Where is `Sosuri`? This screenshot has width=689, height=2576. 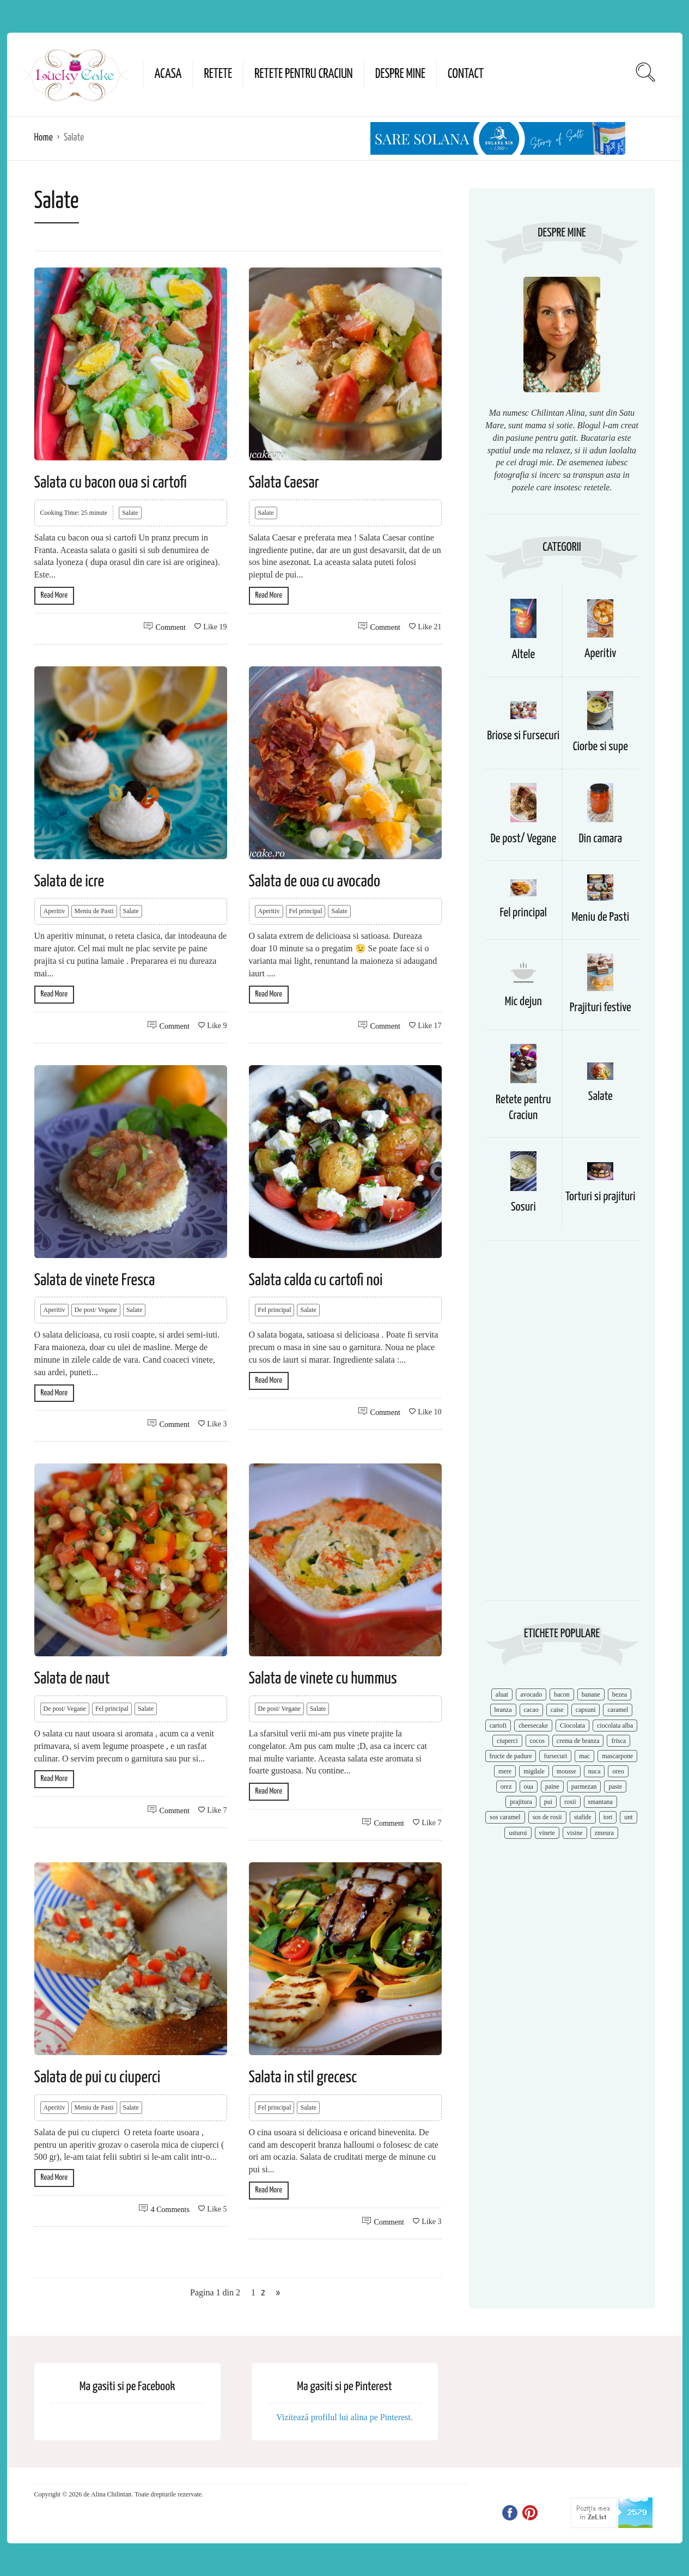
Sosuri is located at coordinates (523, 1207).